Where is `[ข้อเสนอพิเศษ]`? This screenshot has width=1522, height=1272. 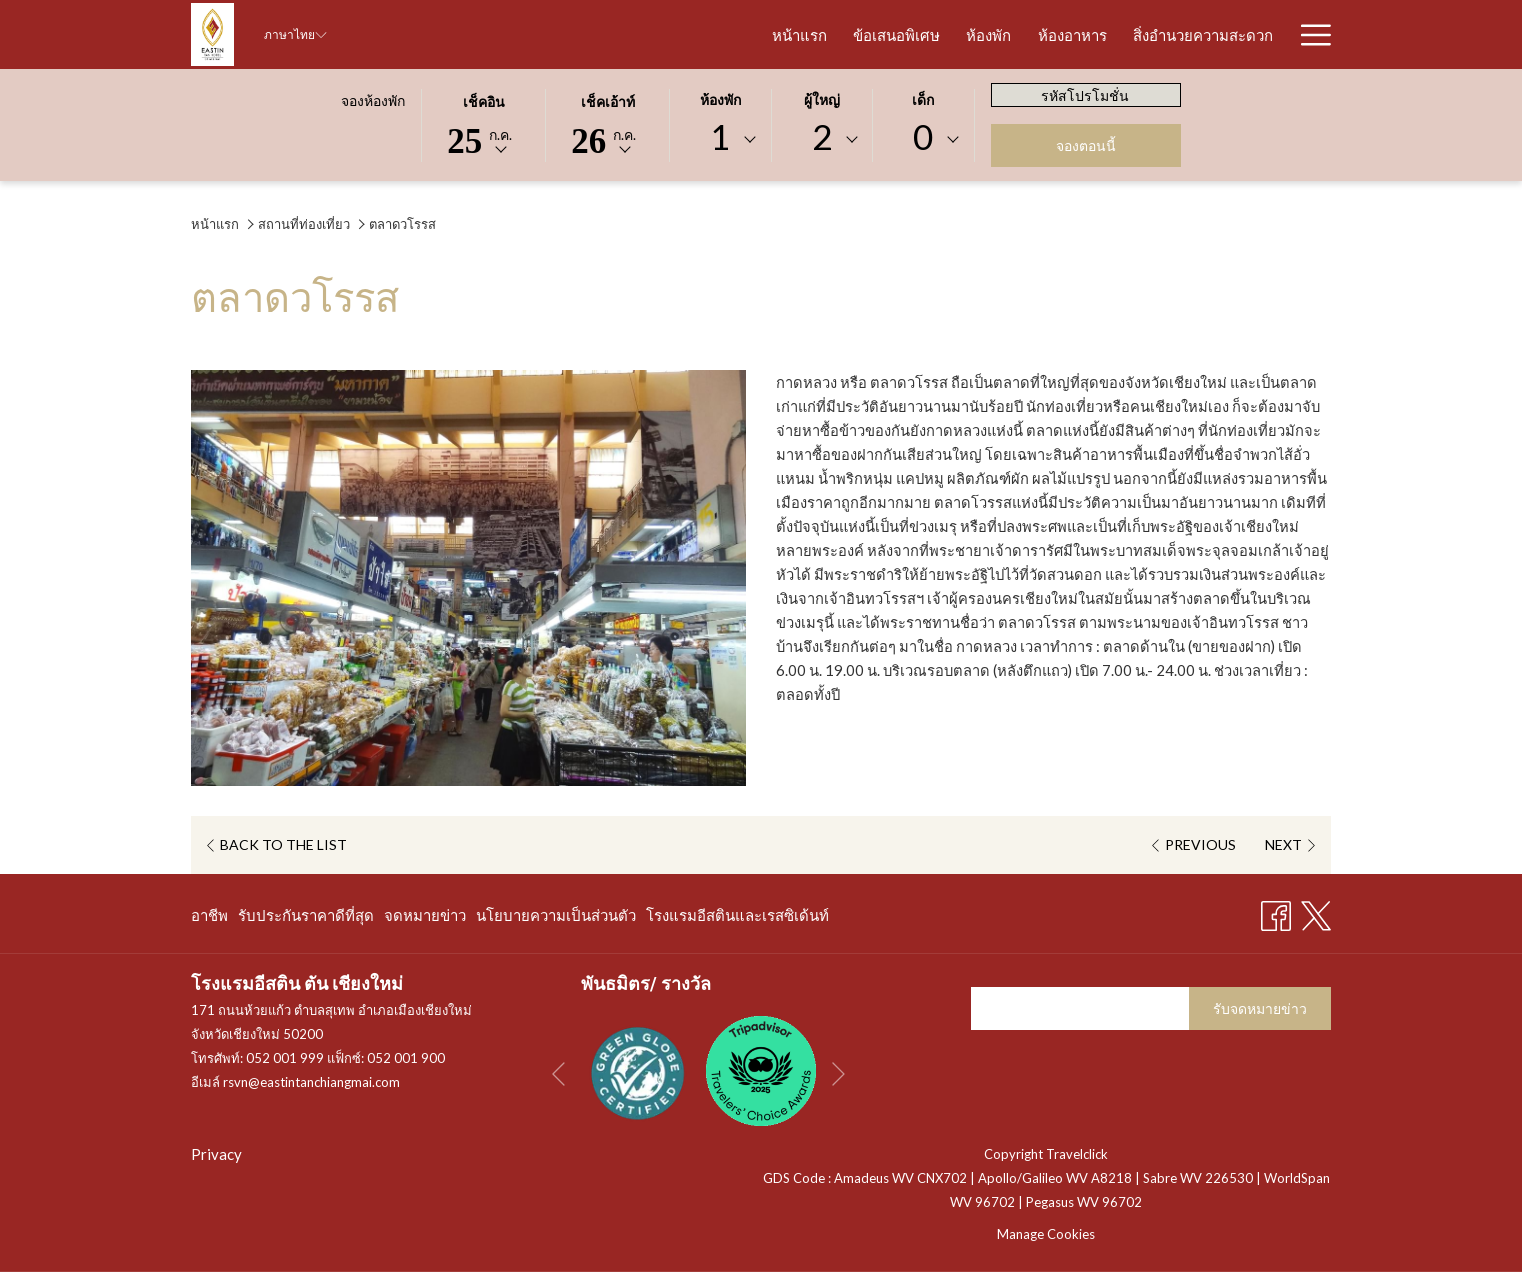
[ข้อเสนอพิเศษ] is located at coordinates (773, 34).